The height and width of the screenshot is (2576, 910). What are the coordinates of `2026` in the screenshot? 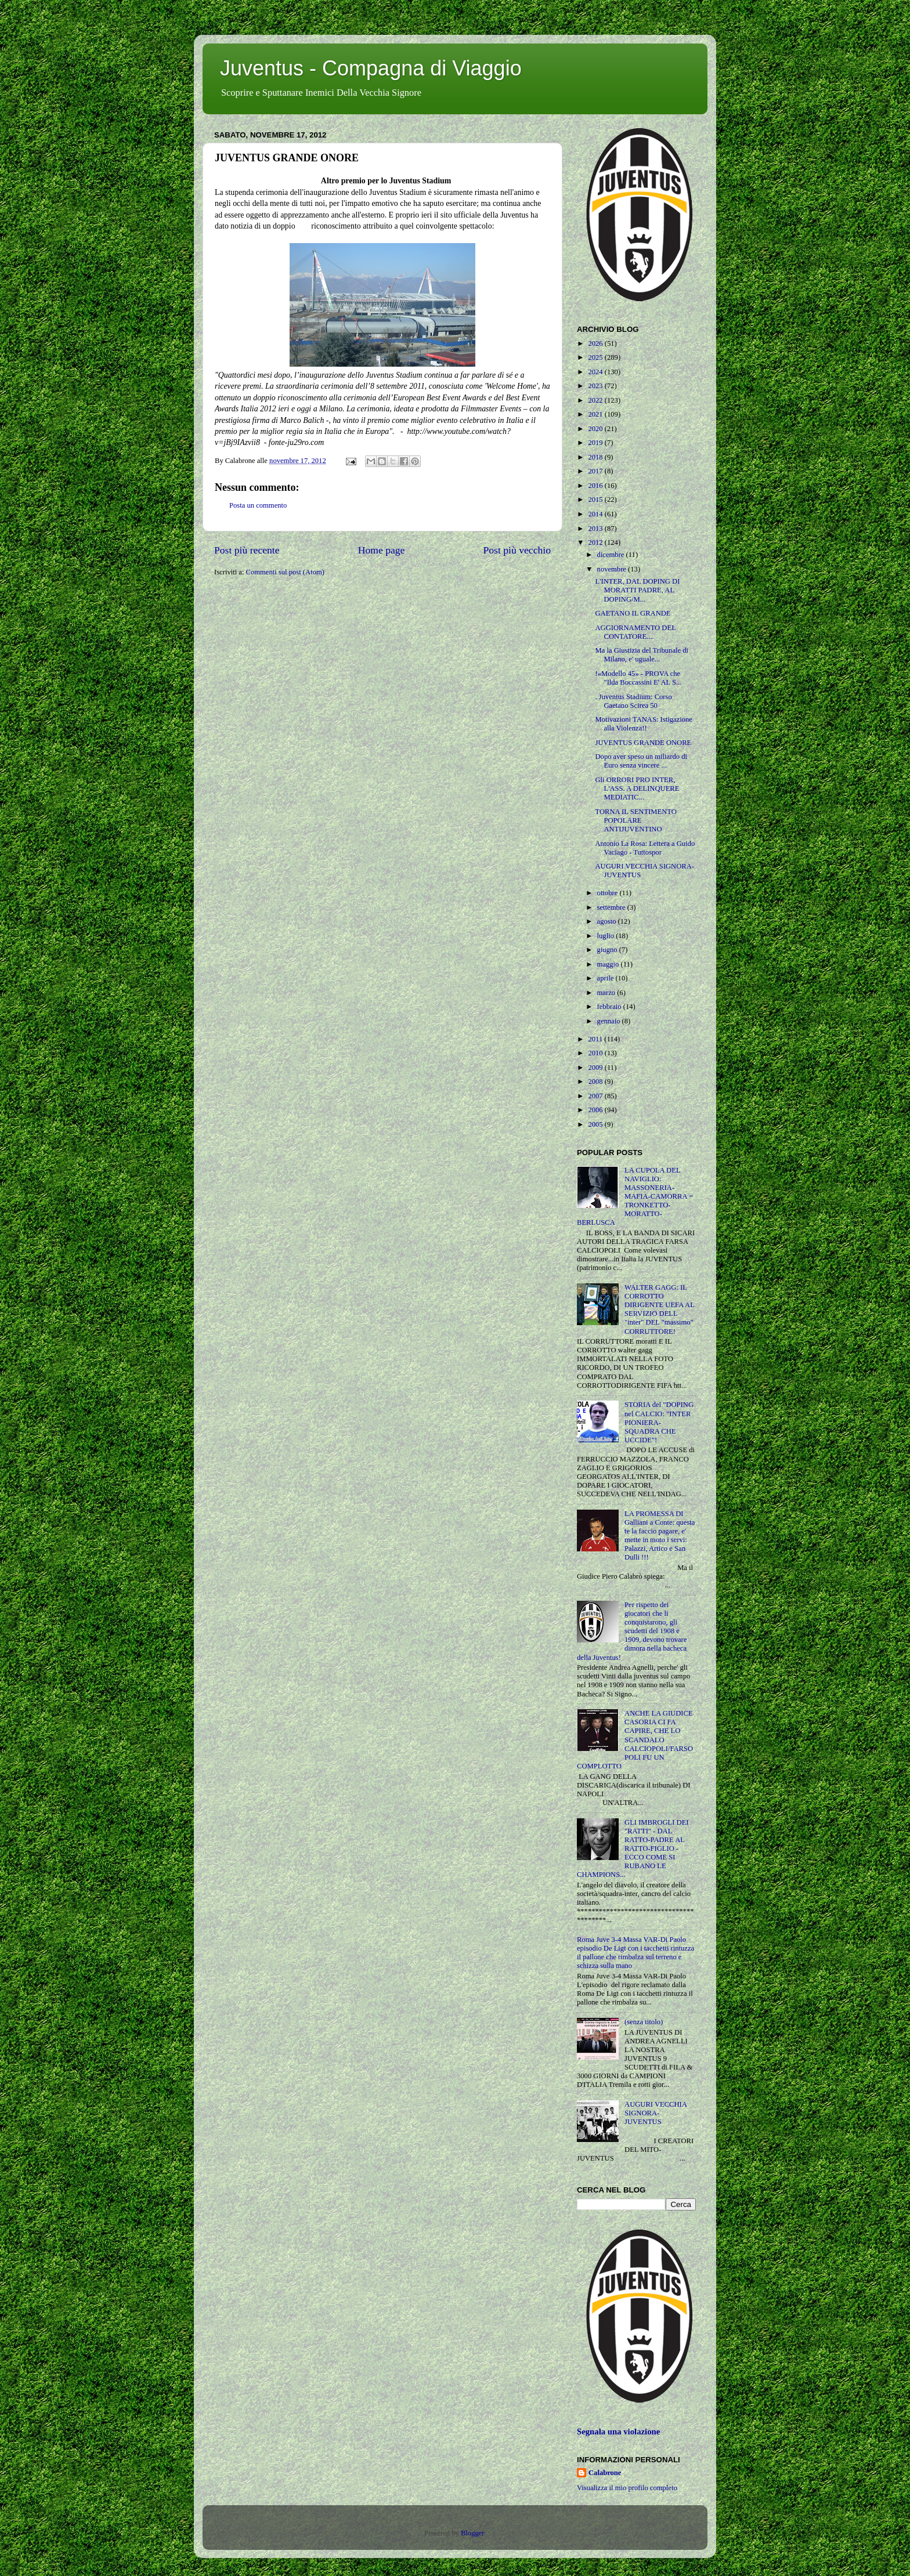 It's located at (596, 343).